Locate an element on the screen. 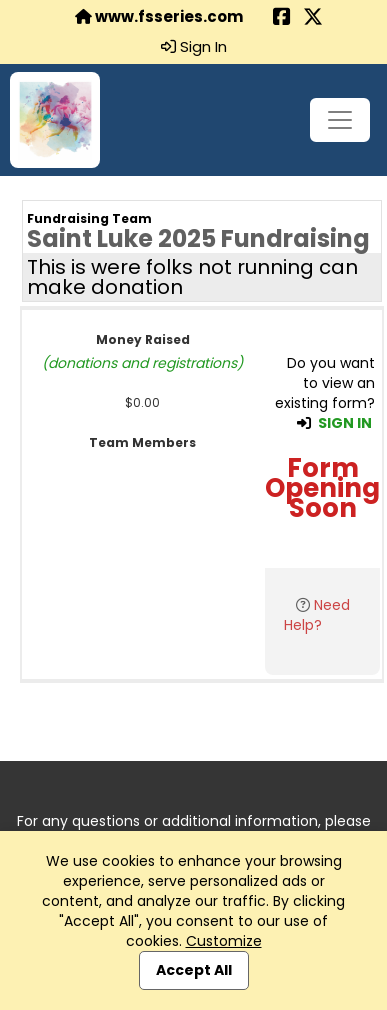 This screenshot has height=1010, width=387. Customize is located at coordinates (224, 941).